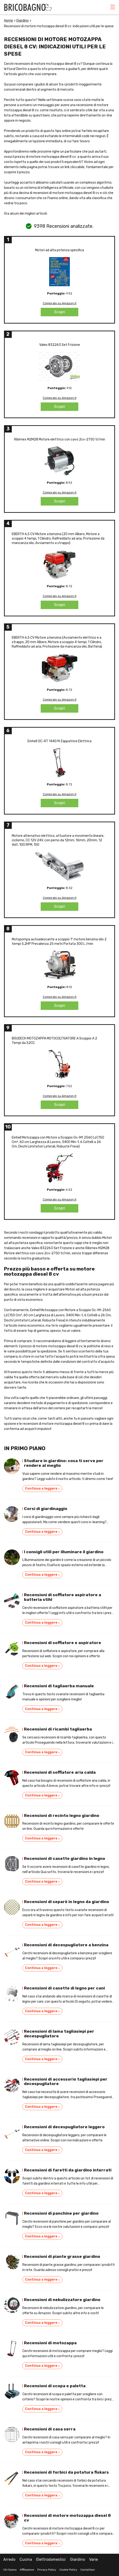  I want to click on Giardino, so click(77, 2559).